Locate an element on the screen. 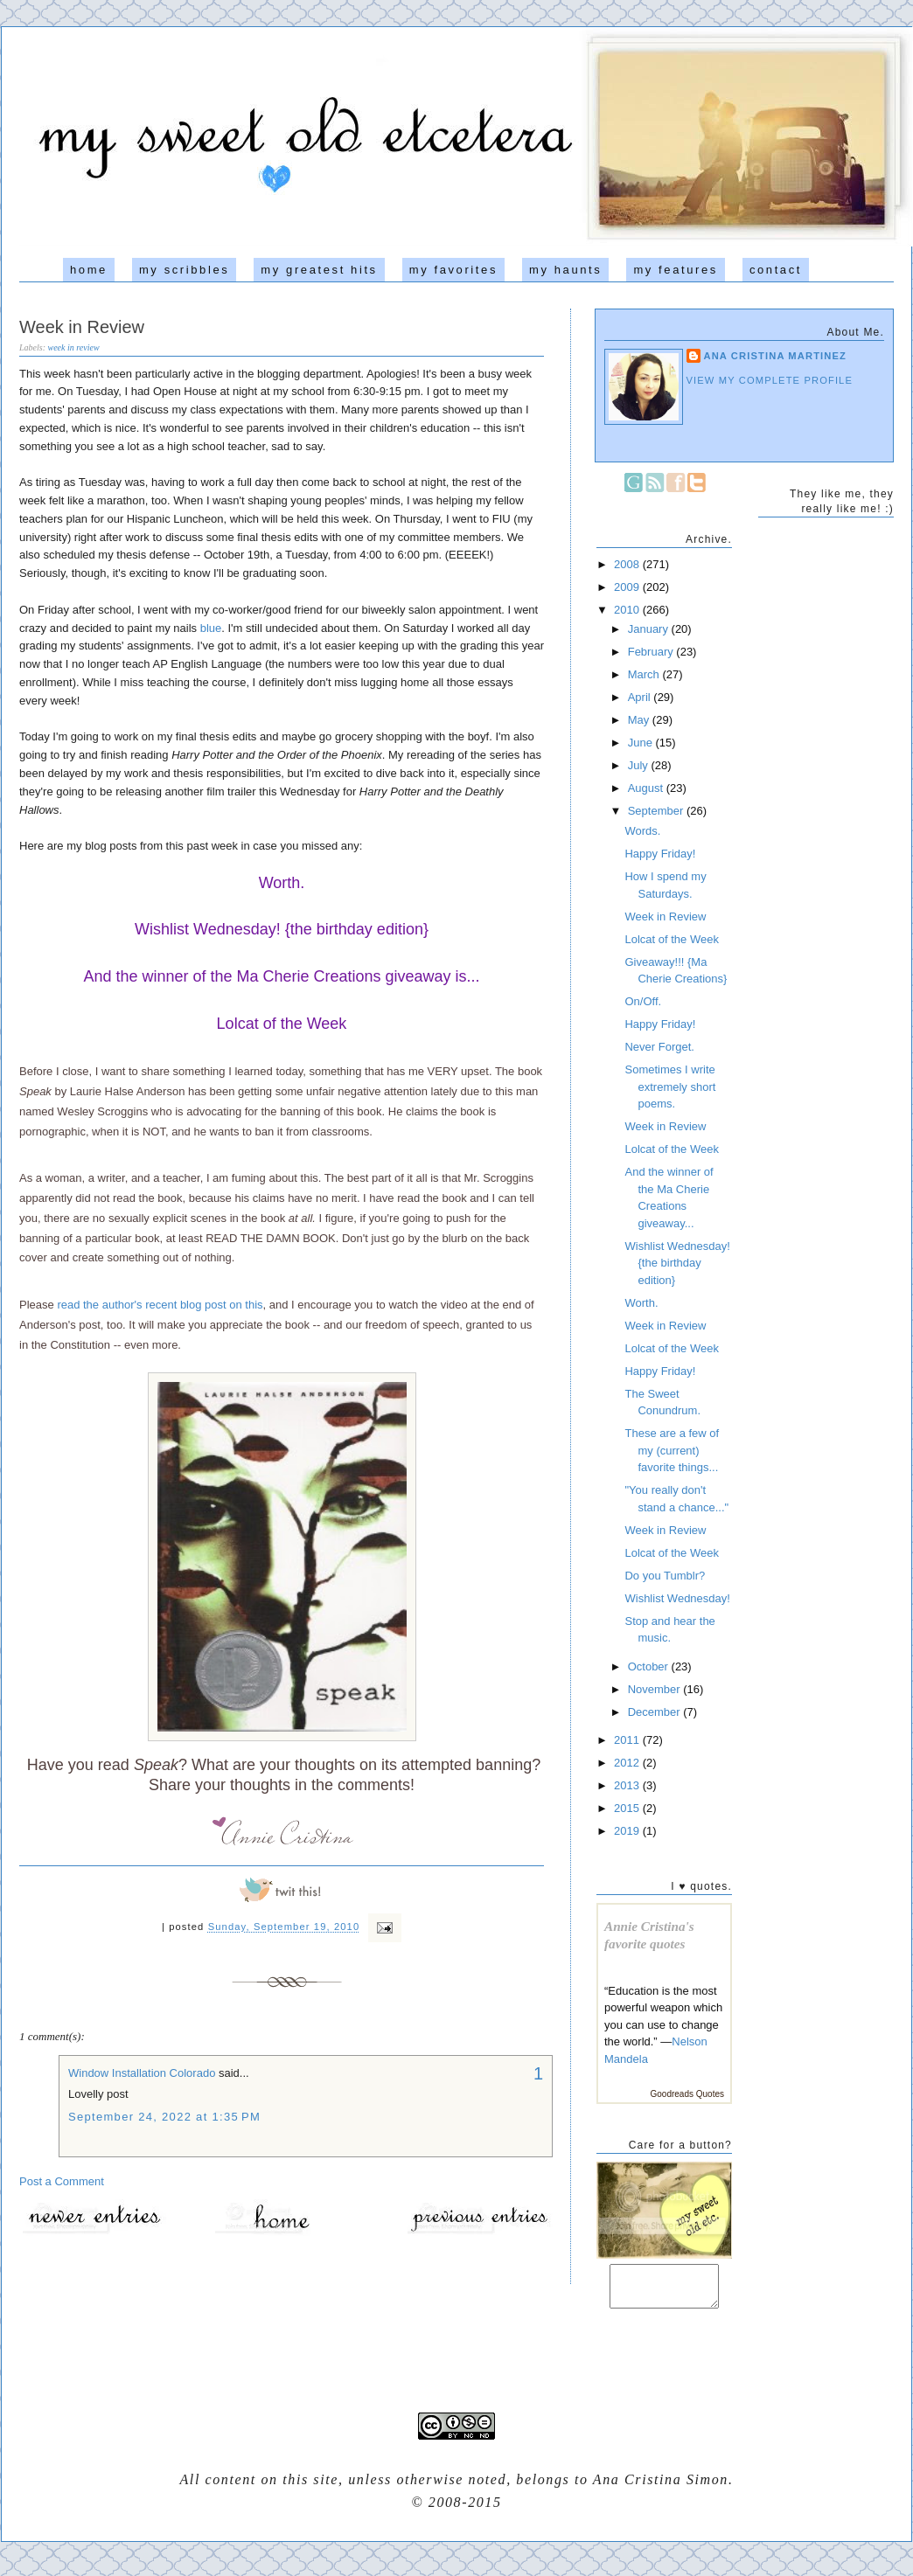  On/Off. is located at coordinates (642, 1001).